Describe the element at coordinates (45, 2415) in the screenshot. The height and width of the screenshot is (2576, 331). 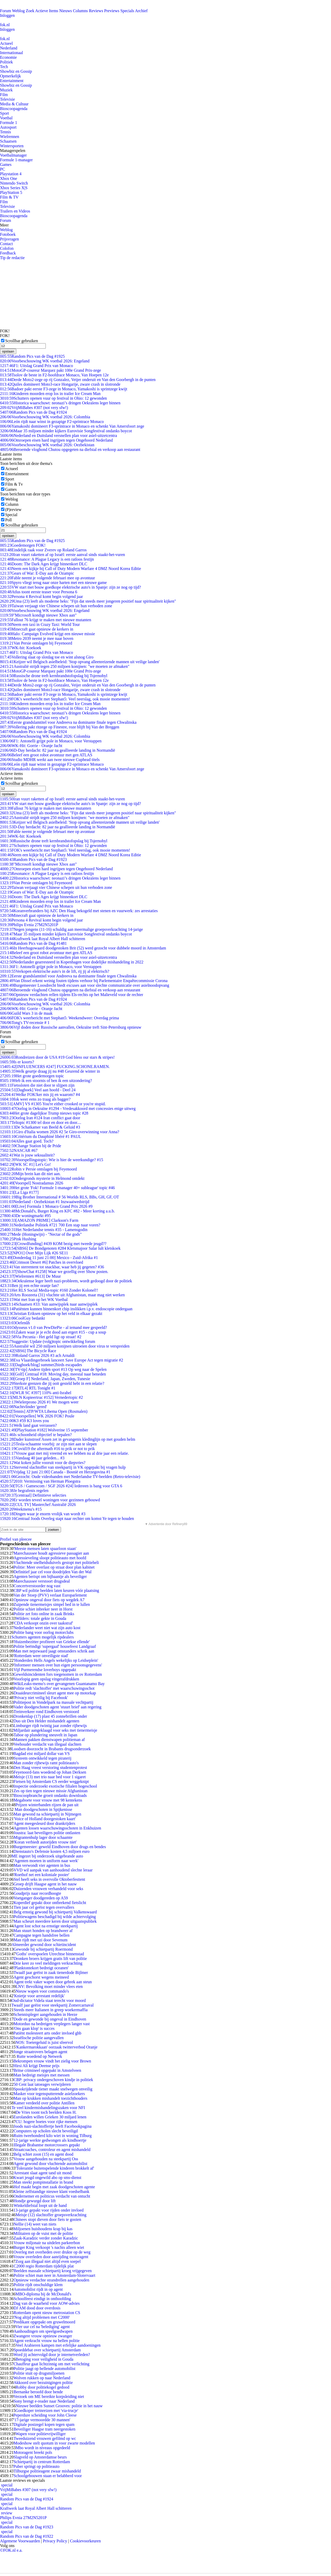
I see `Peperdure scheiding voor John Cleese` at that location.